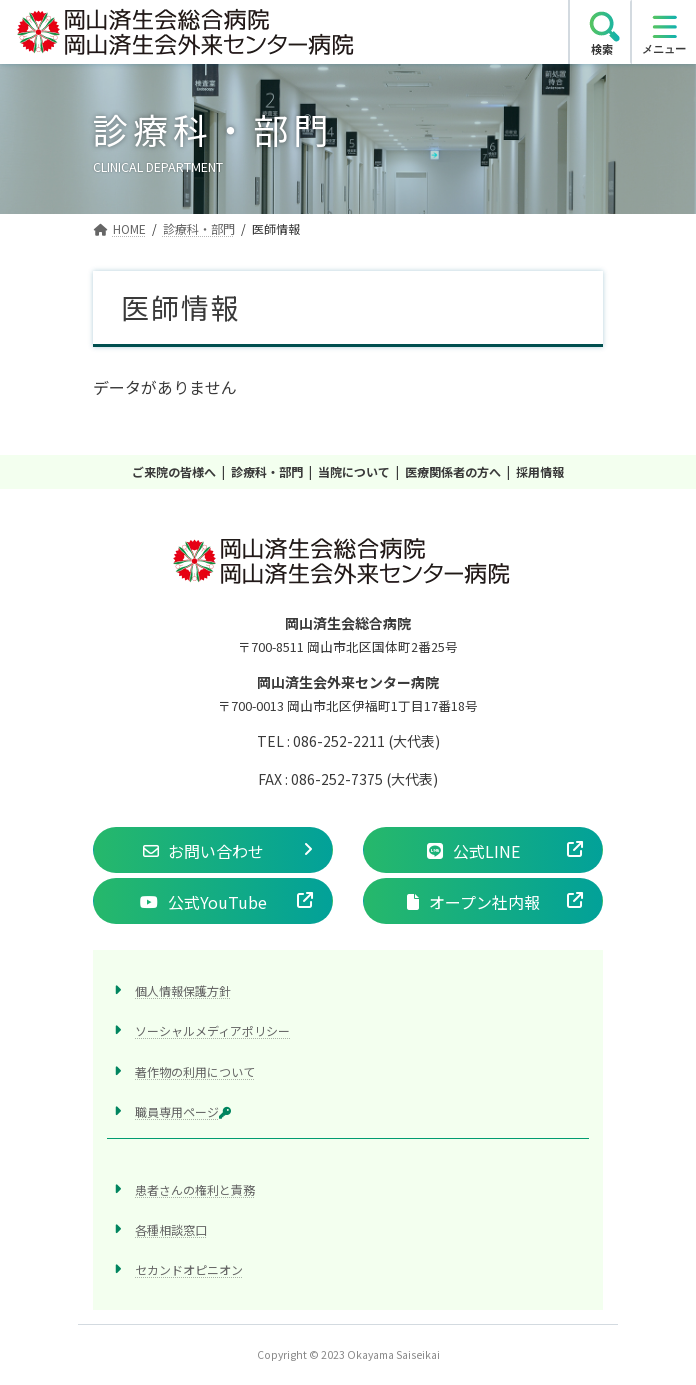 Image resolution: width=696 pixels, height=1385 pixels. What do you see at coordinates (195, 1070) in the screenshot?
I see `著作物の利用について` at bounding box center [195, 1070].